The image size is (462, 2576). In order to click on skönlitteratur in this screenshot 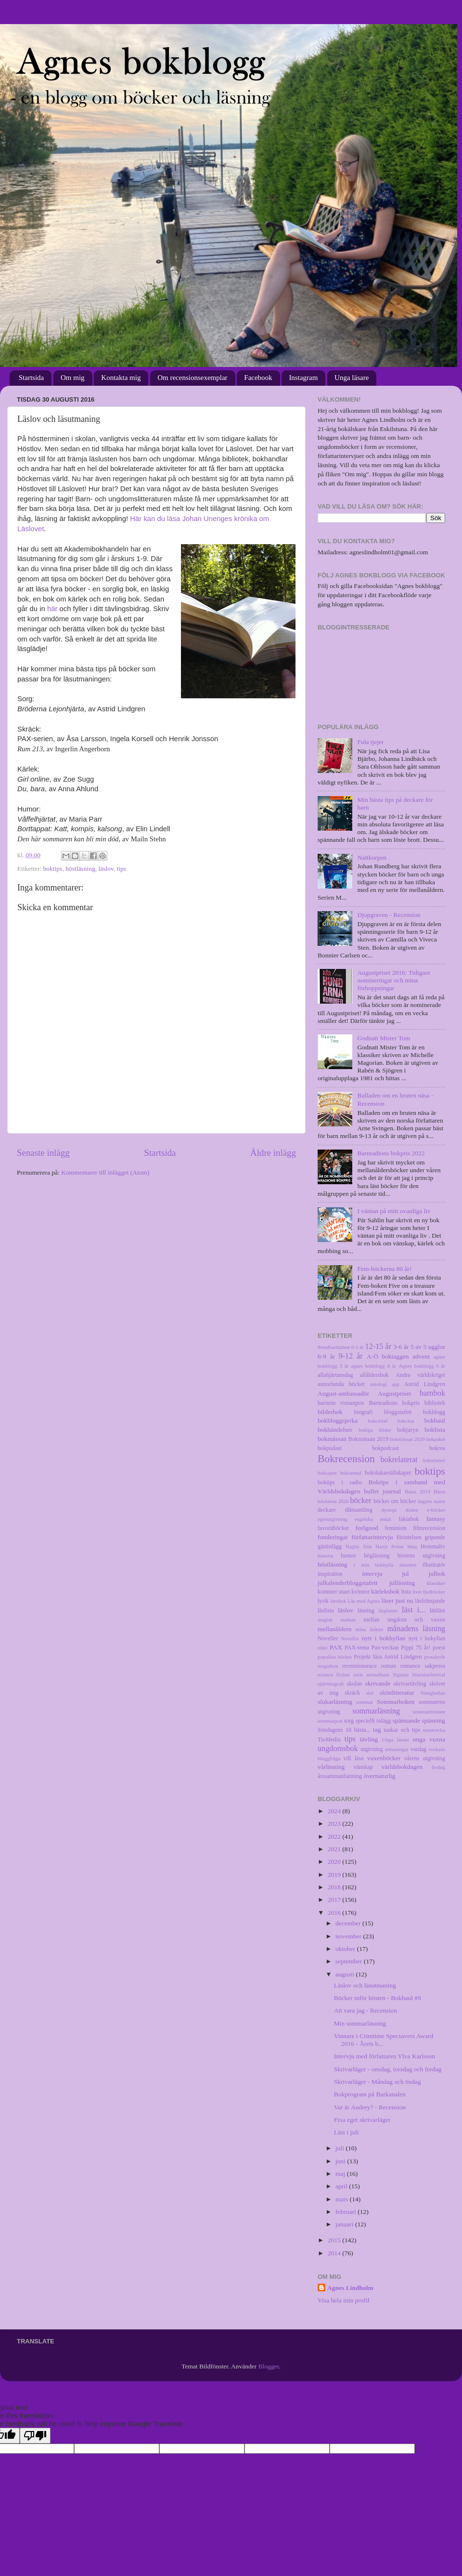, I will do `click(397, 1692)`.